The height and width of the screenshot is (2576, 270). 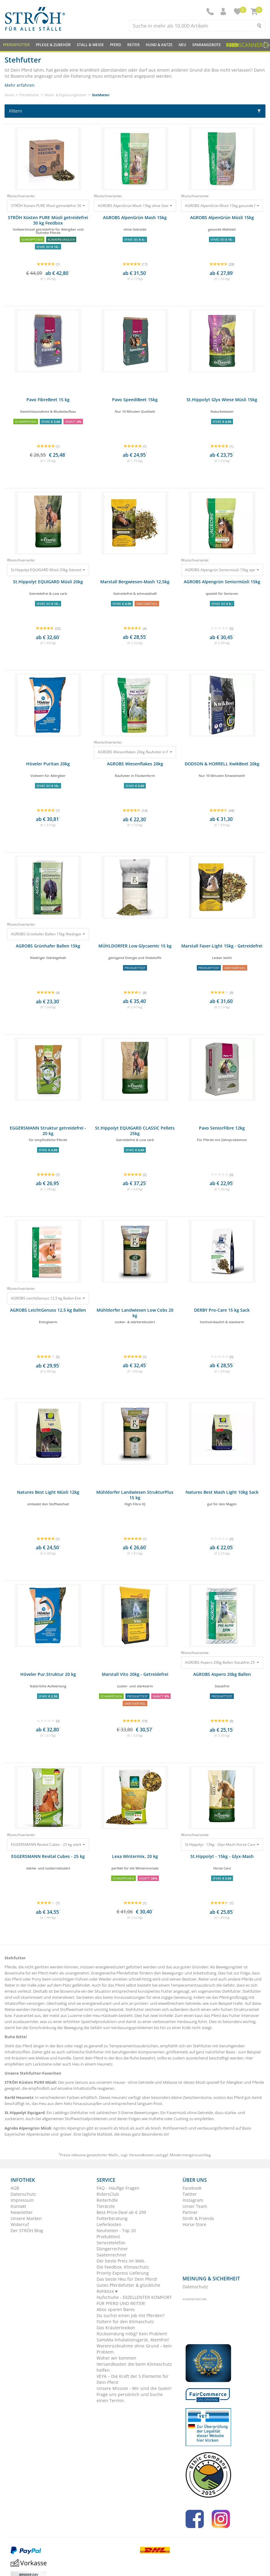 I want to click on Frage uns persönlich und buche einen Termin., so click(x=130, y=2397).